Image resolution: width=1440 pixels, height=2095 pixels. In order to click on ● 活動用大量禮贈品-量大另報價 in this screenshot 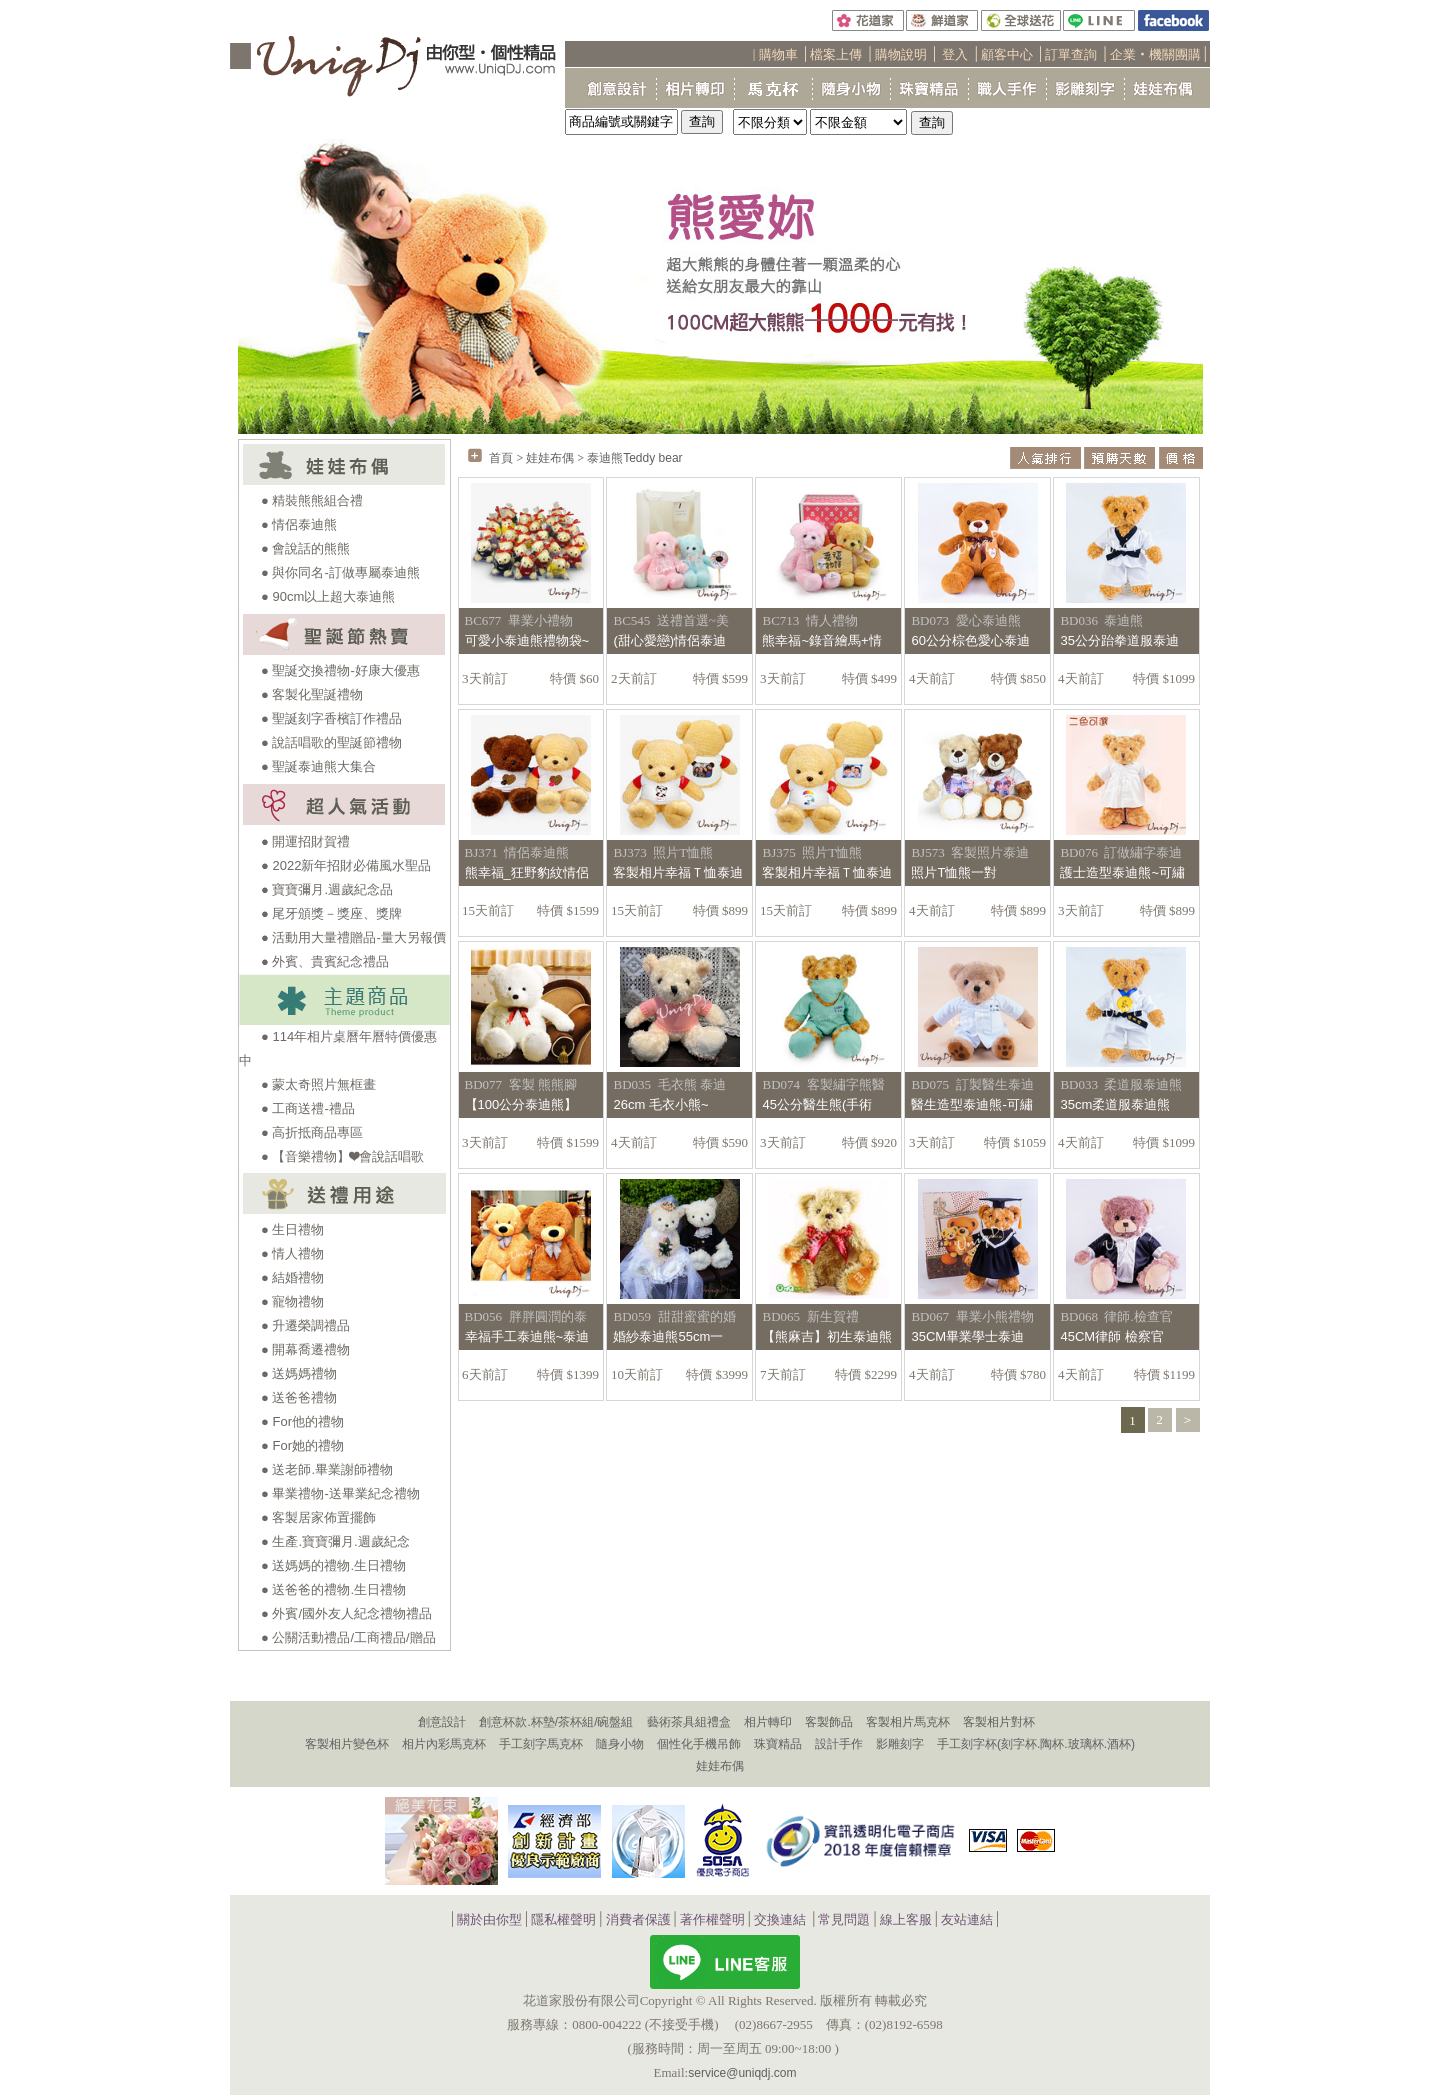, I will do `click(353, 937)`.